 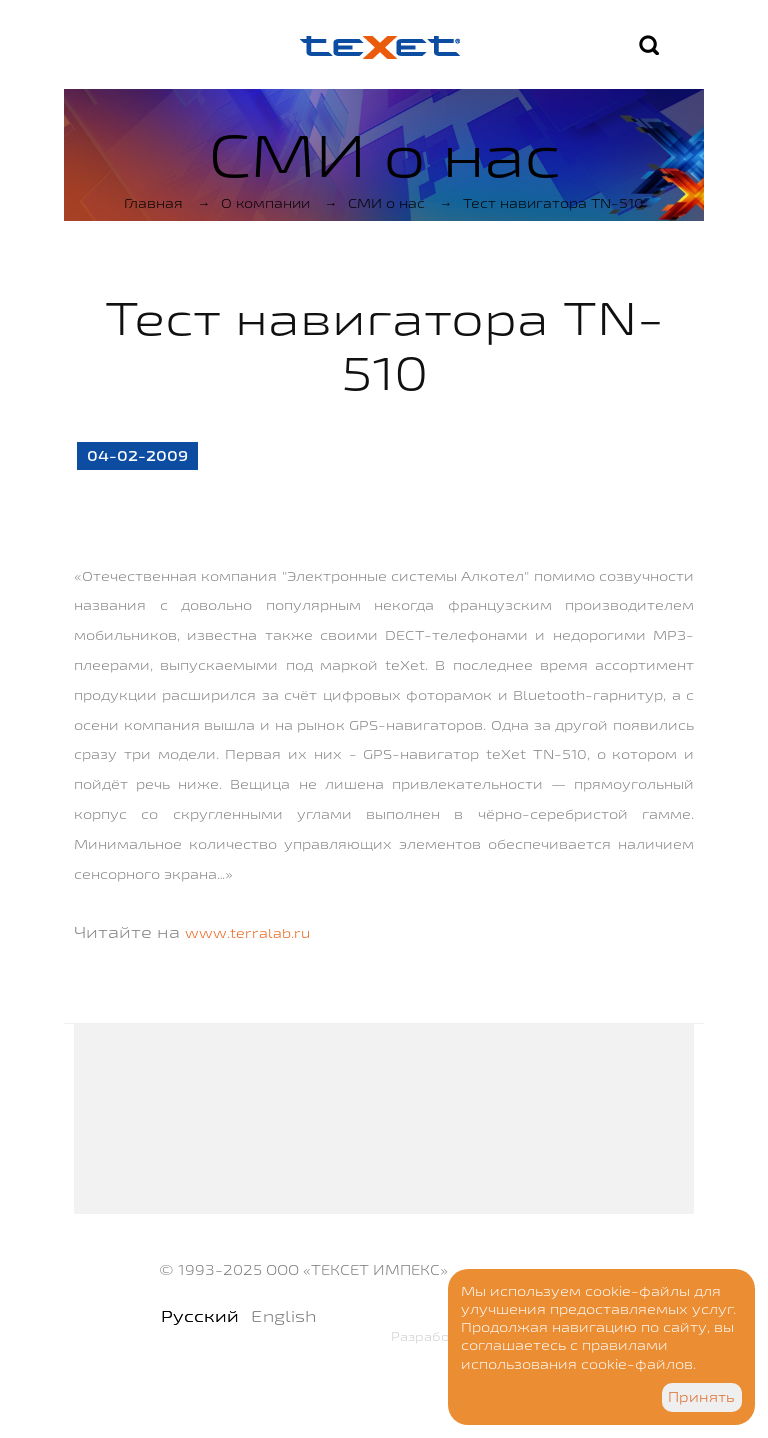 What do you see at coordinates (153, 203) in the screenshot?
I see `Главная` at bounding box center [153, 203].